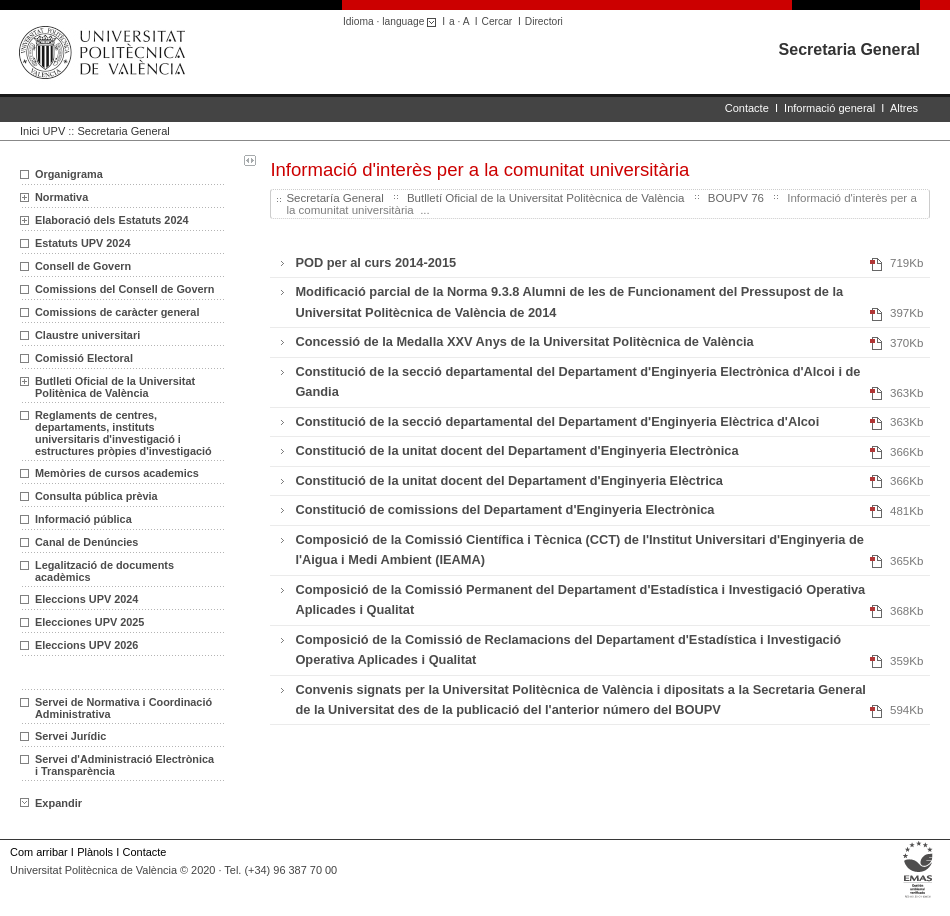  I want to click on Secretaria General, so click(849, 49).